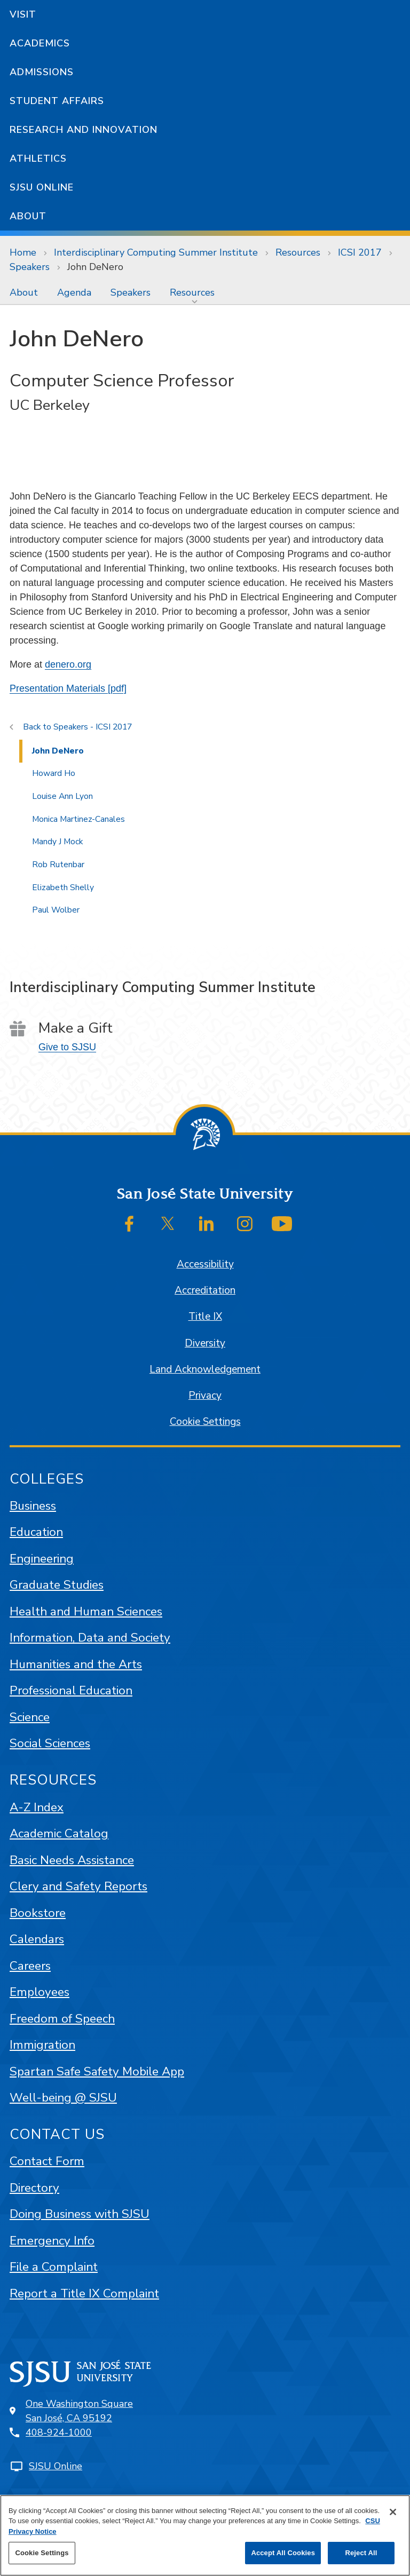 The width and height of the screenshot is (410, 2576). Describe the element at coordinates (68, 688) in the screenshot. I see `Presentation Materials [pdf]` at that location.